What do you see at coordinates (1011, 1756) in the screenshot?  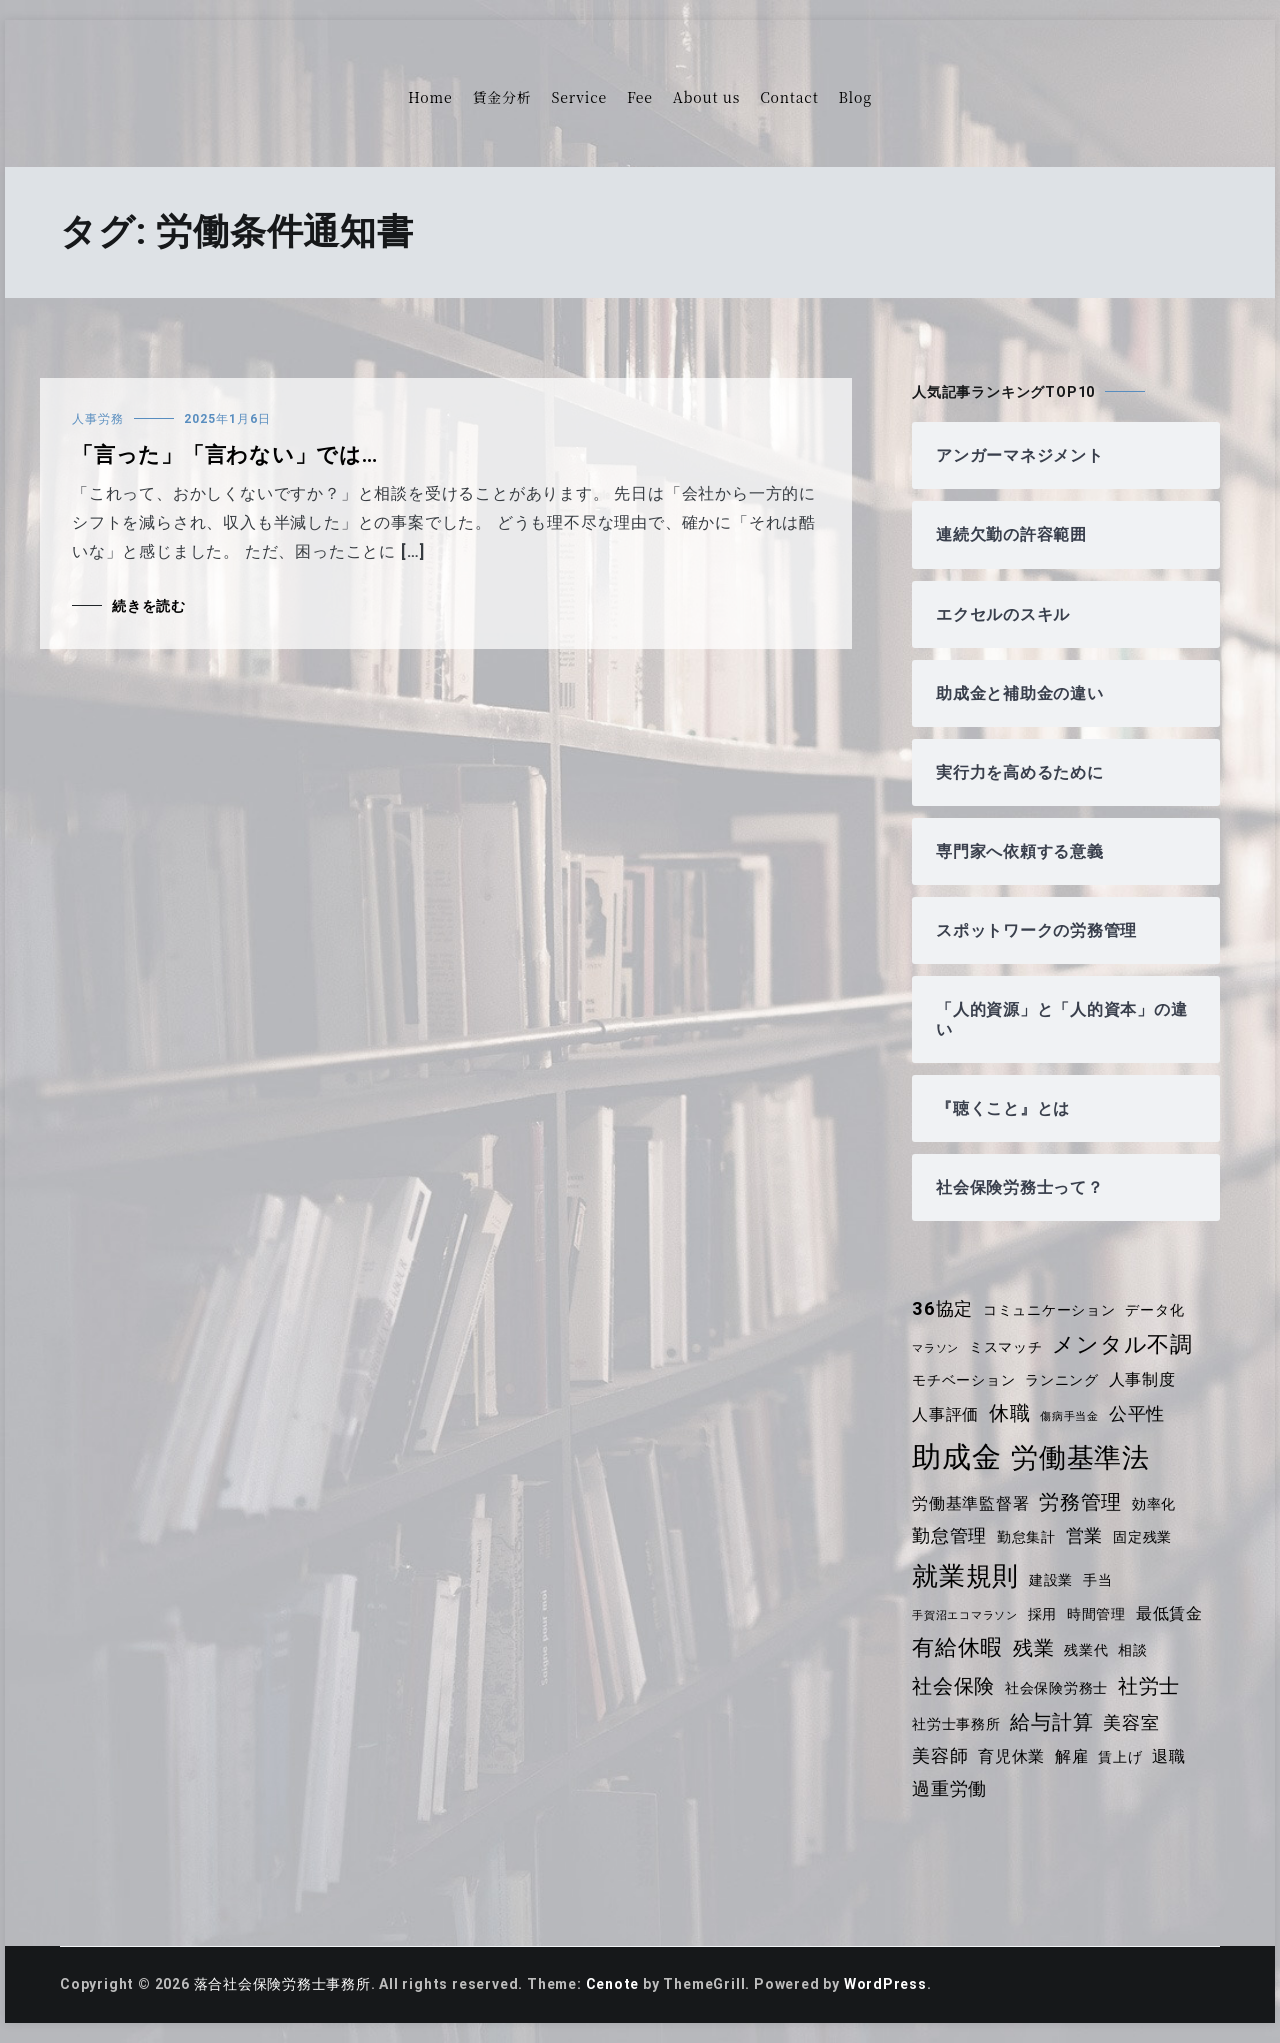 I see `育児休業 [育児休業 (5個の項目)]` at bounding box center [1011, 1756].